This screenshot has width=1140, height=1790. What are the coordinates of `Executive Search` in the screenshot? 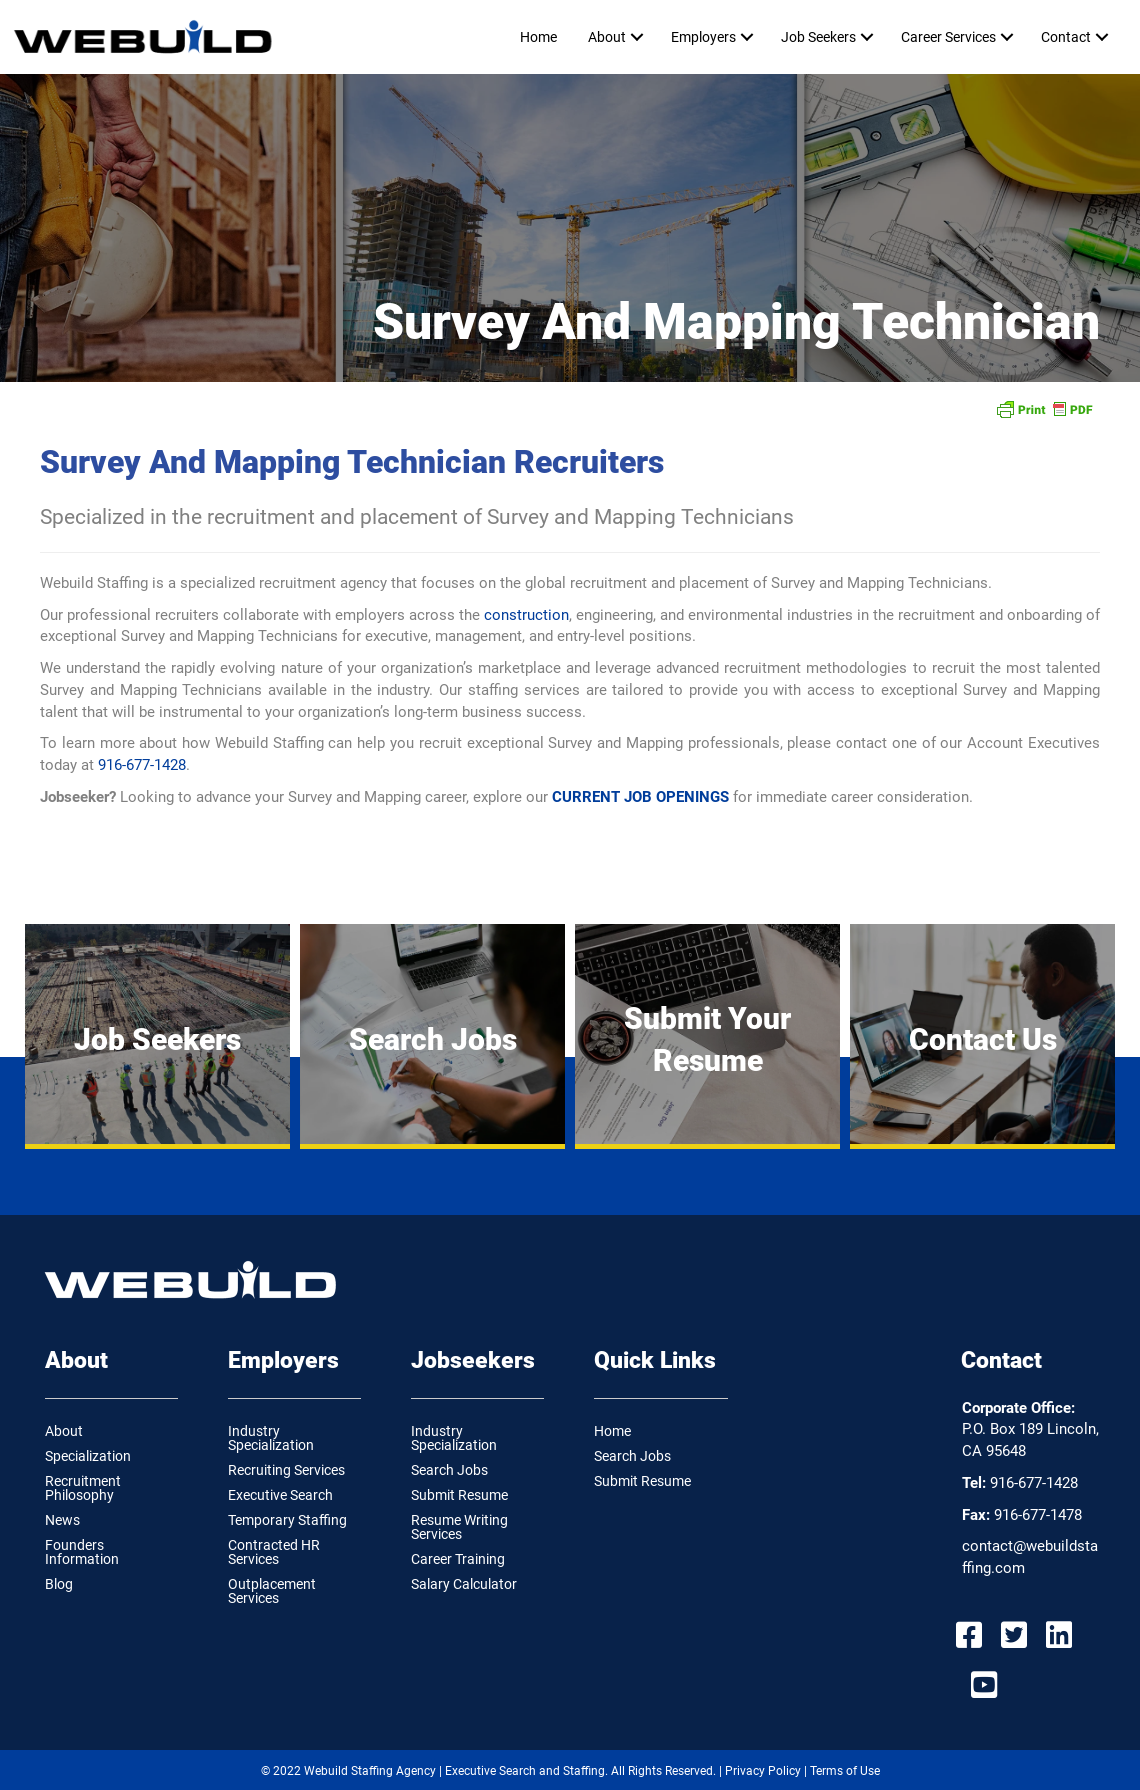 It's located at (280, 1495).